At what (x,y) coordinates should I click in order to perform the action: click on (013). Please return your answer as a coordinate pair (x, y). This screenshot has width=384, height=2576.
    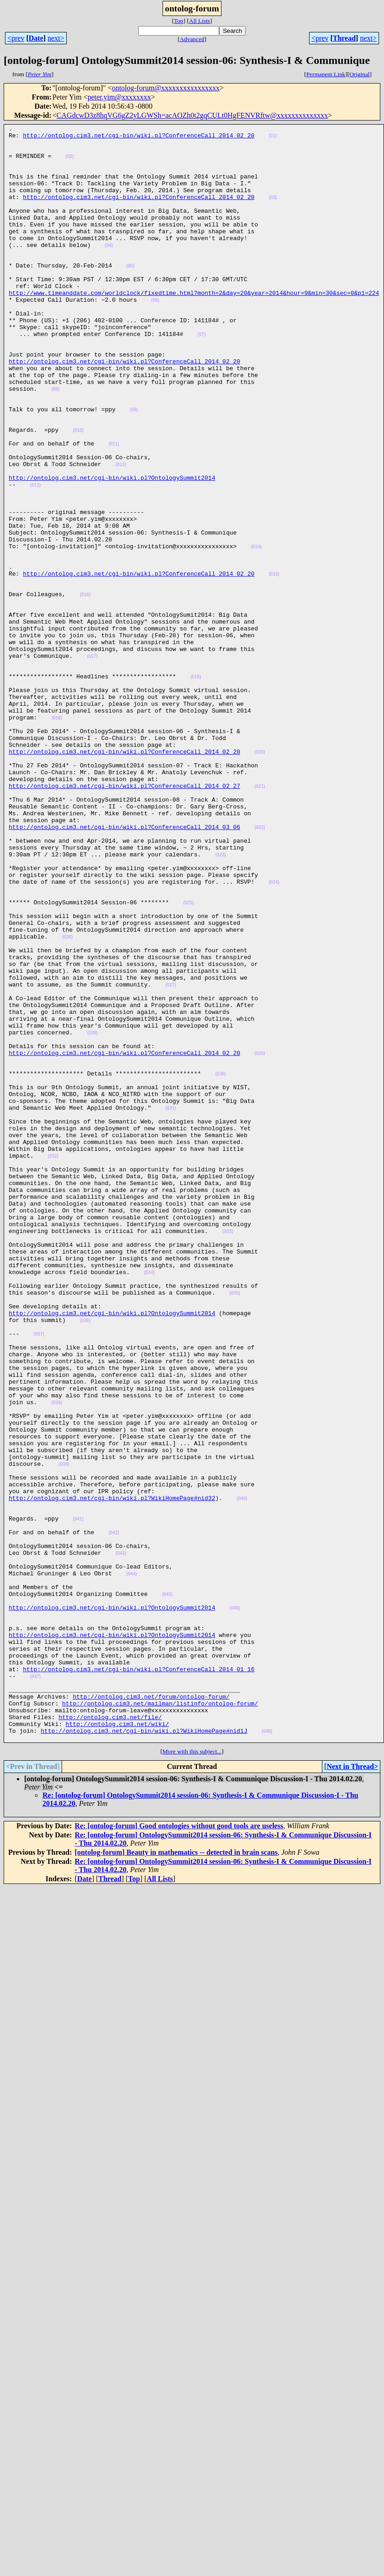
    Looking at the image, I should click on (35, 557).